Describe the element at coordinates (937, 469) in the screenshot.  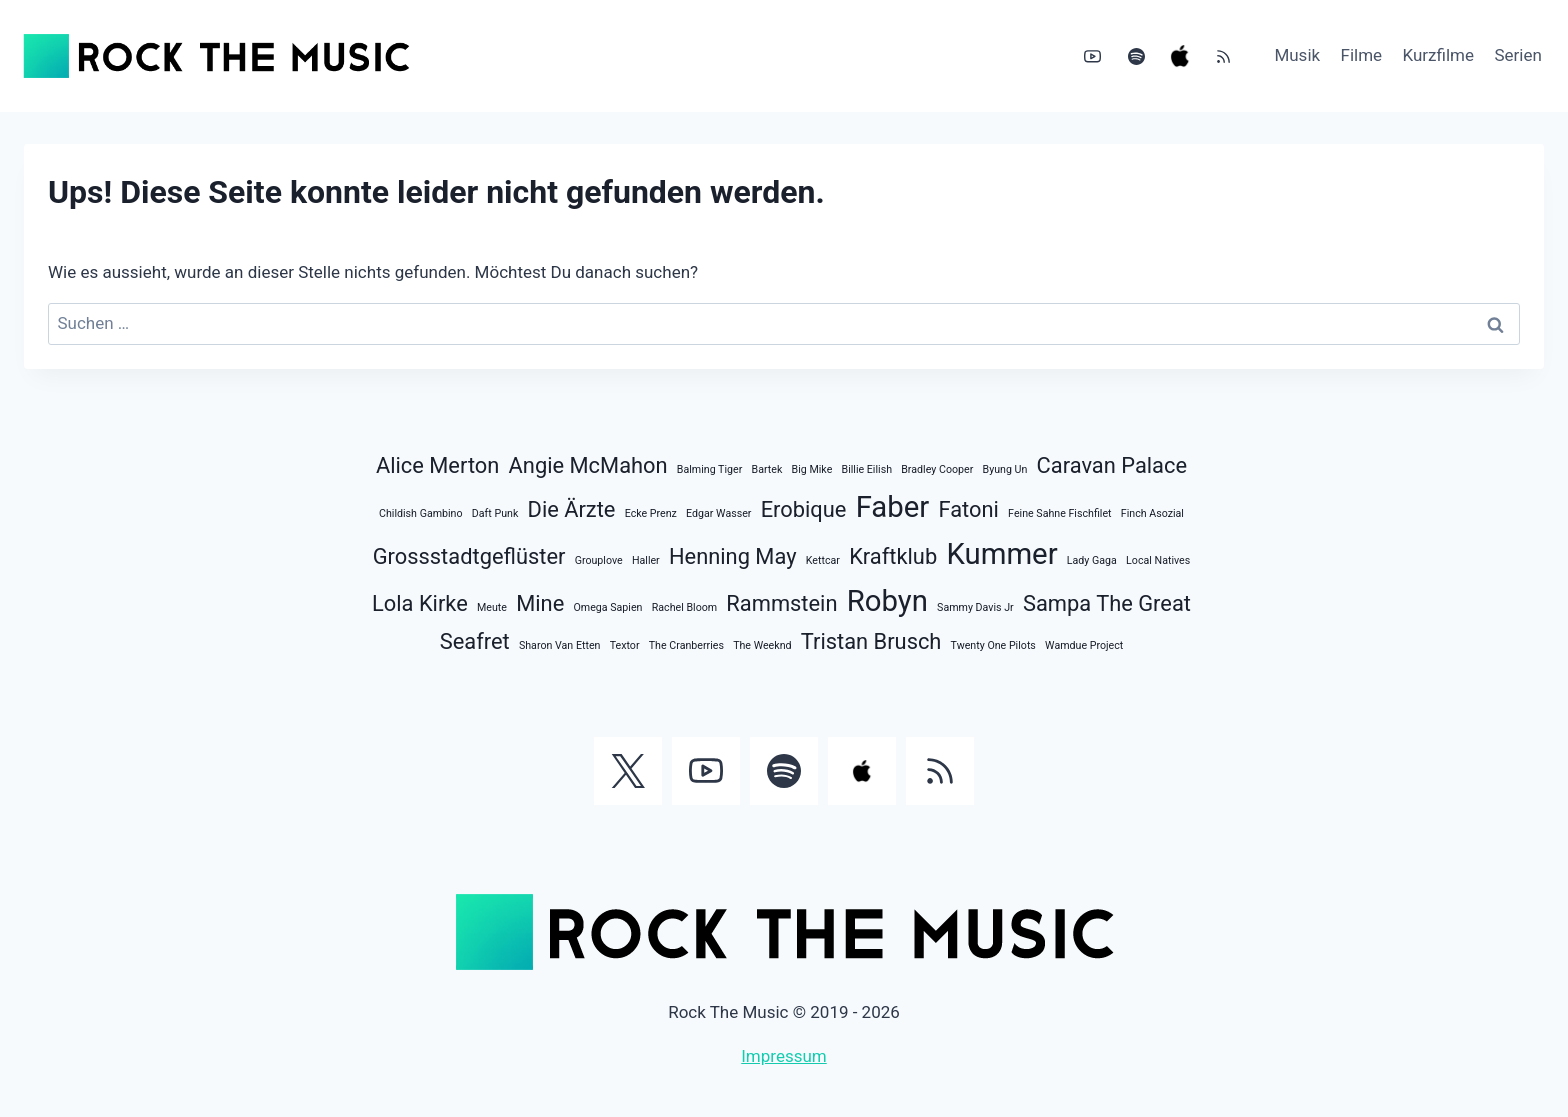
I see `Bradley Cooper [Bradley Cooper (1 Eintrag)]` at that location.